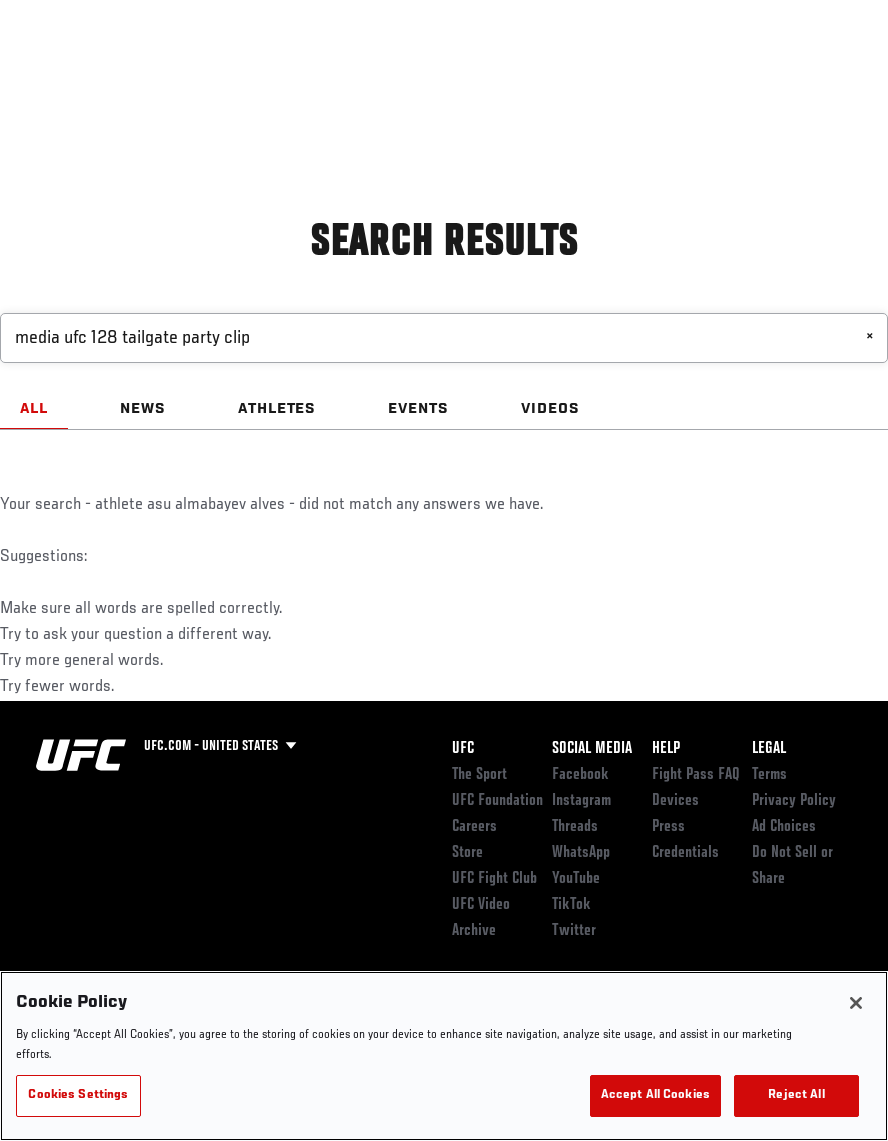  I want to click on Rankings, so click(139, 76).